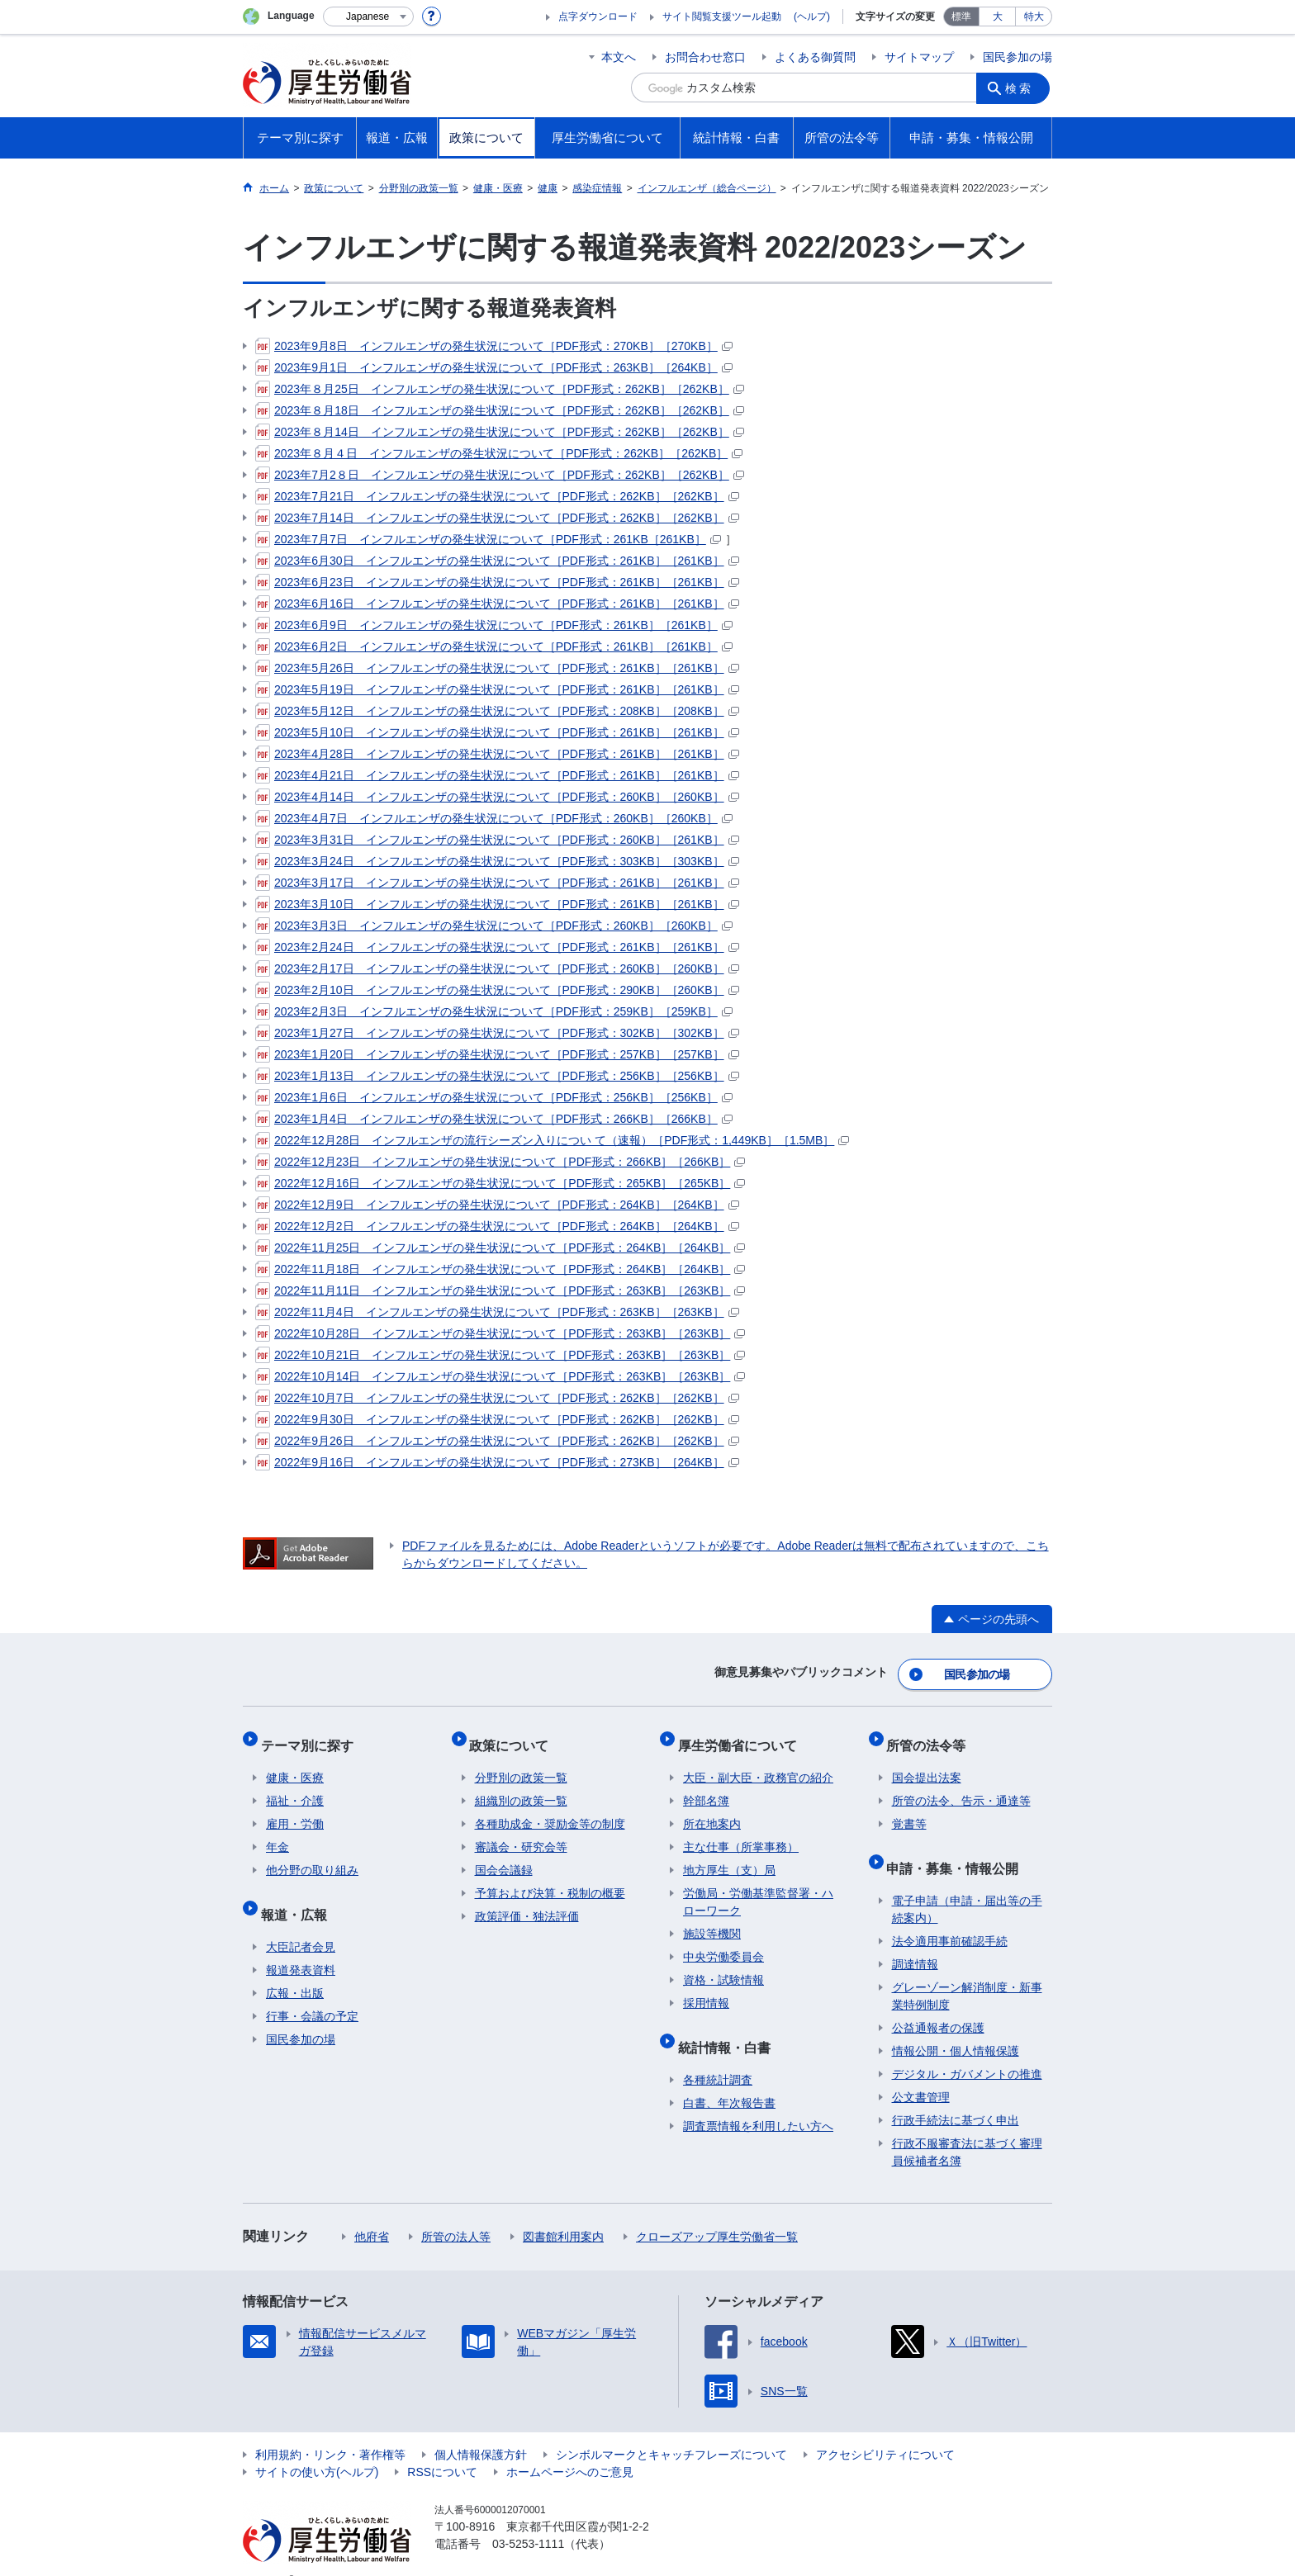 The width and height of the screenshot is (1295, 2576). What do you see at coordinates (494, 625) in the screenshot?
I see `2023年6月9日 インフルエンザの発生状況について［PDF形式：261KB］［261KB］` at bounding box center [494, 625].